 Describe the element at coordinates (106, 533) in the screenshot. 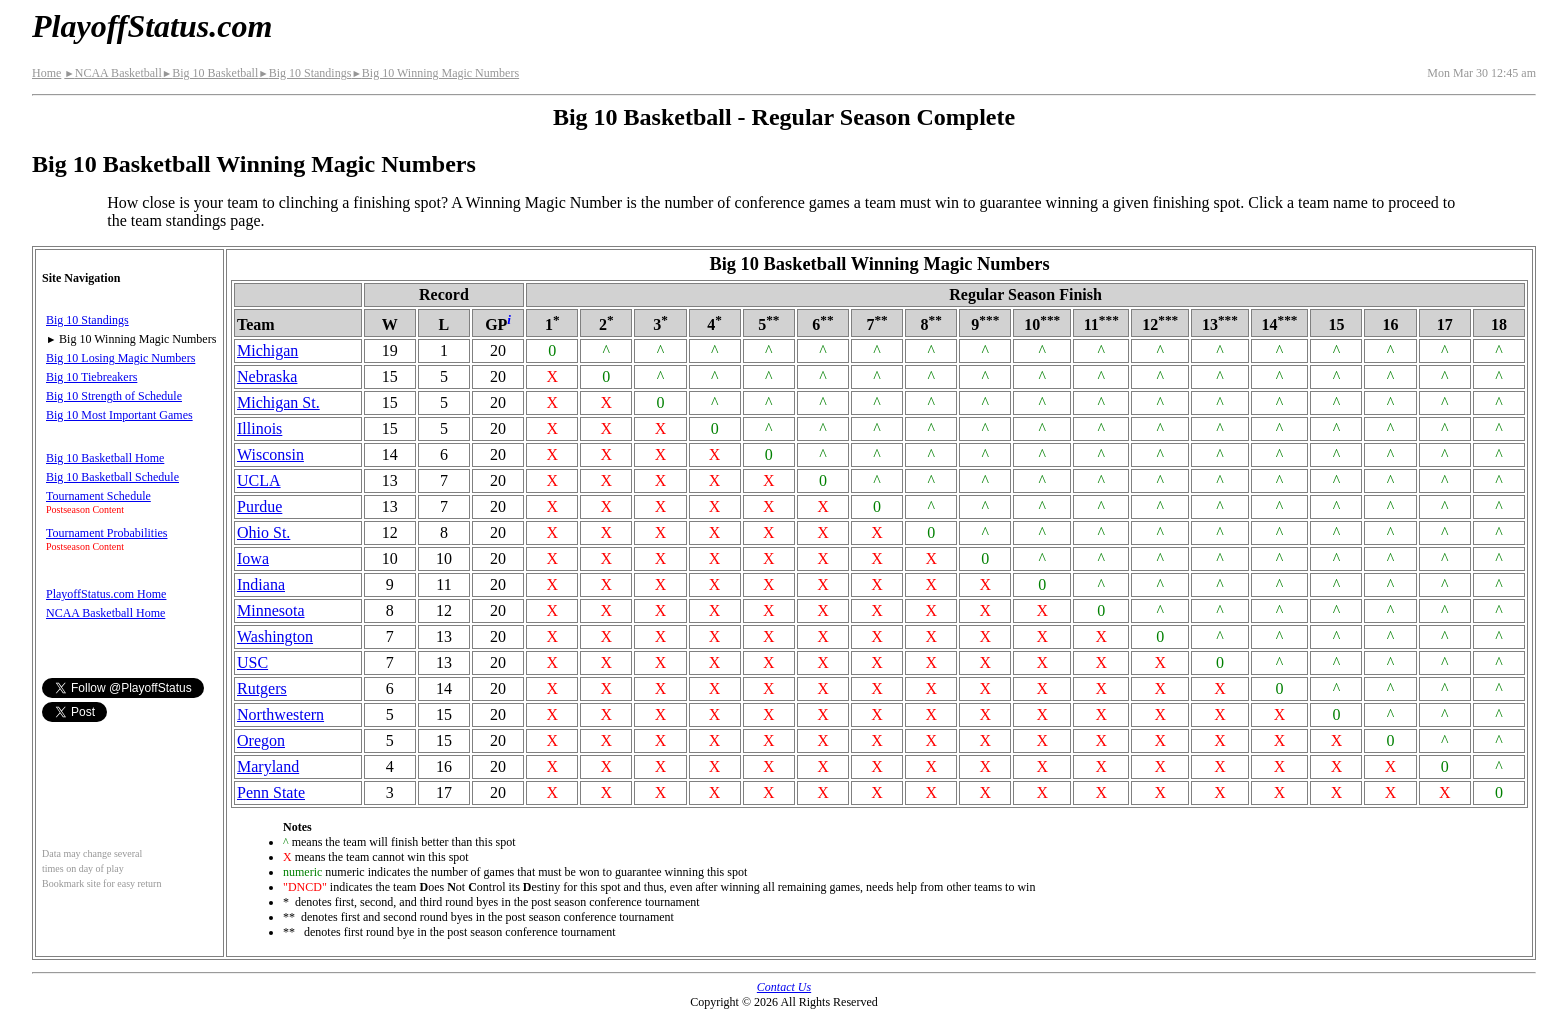

I see `Tournament Probabilities` at that location.